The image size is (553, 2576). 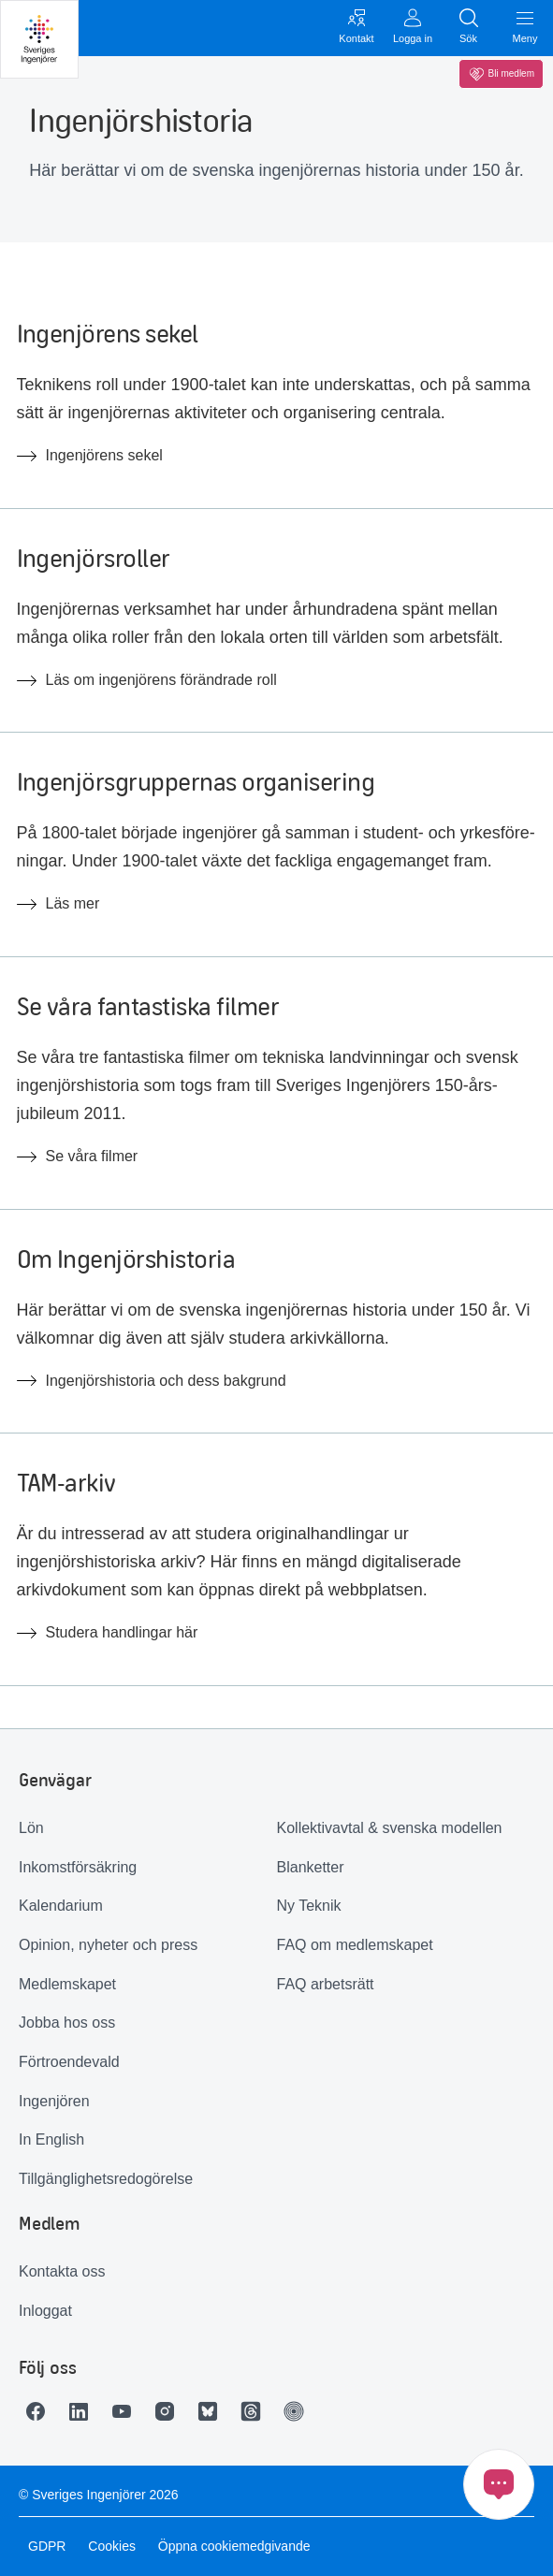 What do you see at coordinates (234, 2546) in the screenshot?
I see `Öppna cookiemedgivande` at bounding box center [234, 2546].